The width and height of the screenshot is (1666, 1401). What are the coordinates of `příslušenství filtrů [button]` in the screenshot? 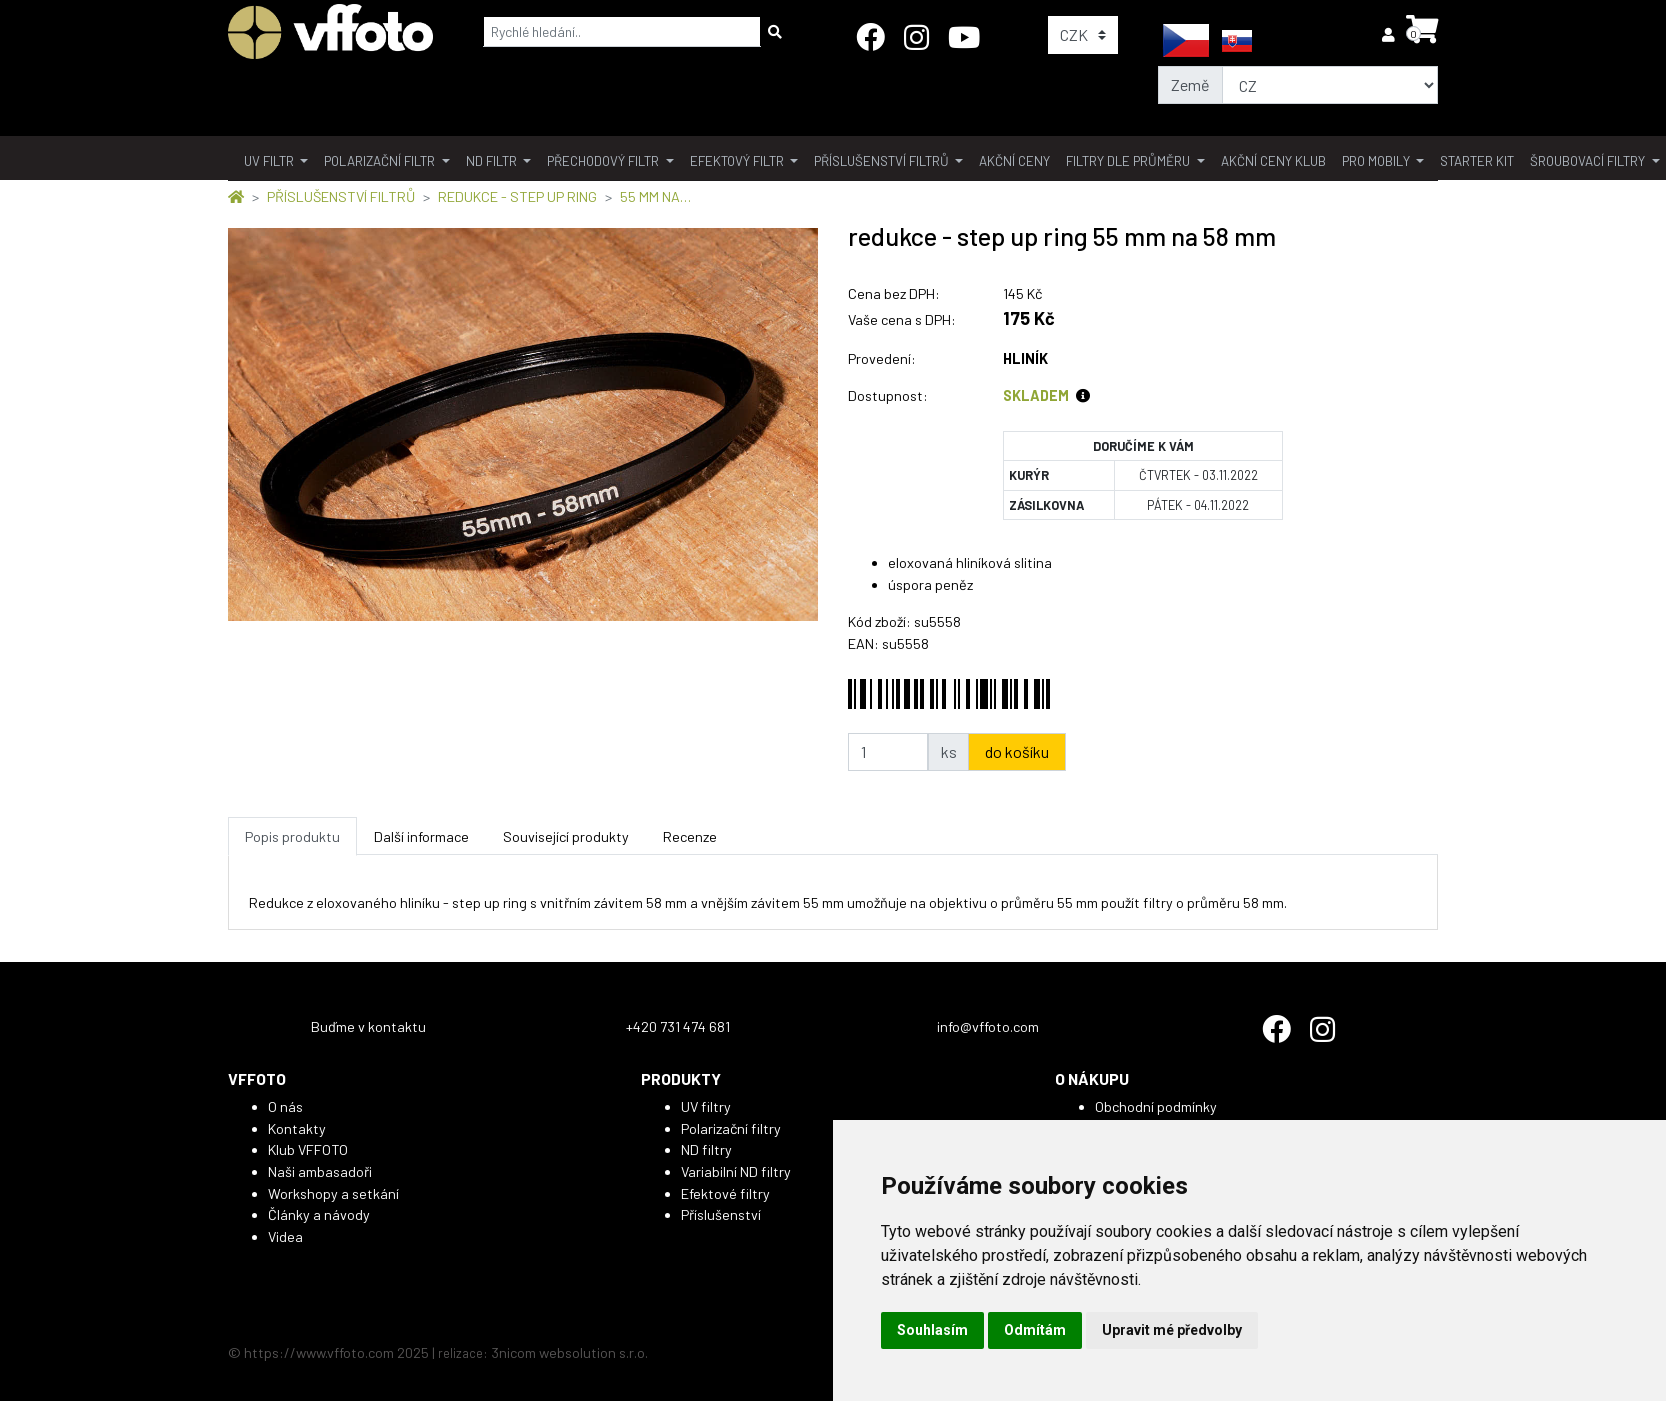 It's located at (883, 161).